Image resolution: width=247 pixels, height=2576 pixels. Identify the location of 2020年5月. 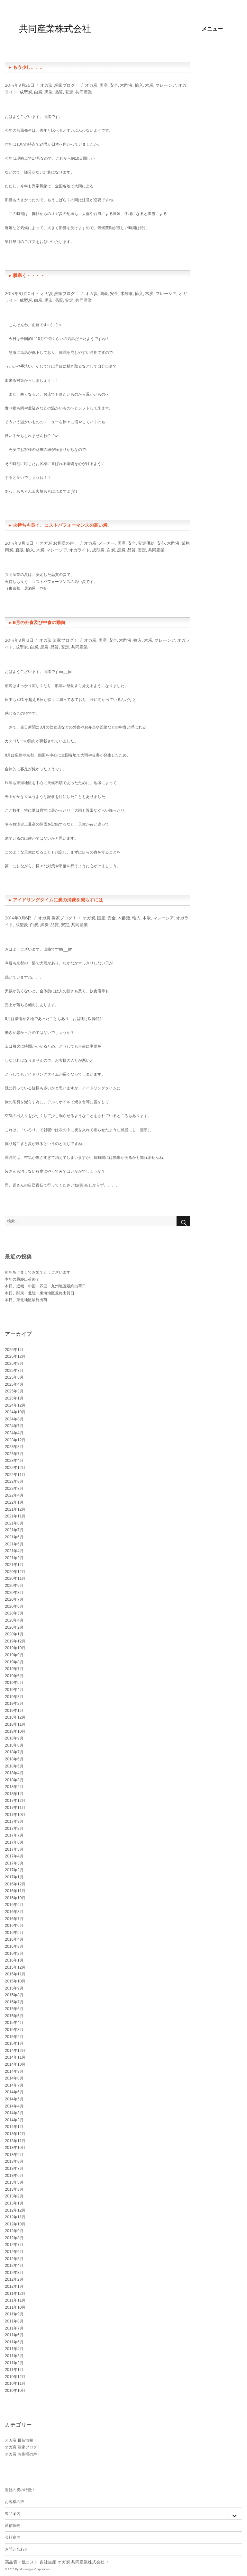
(14, 1613).